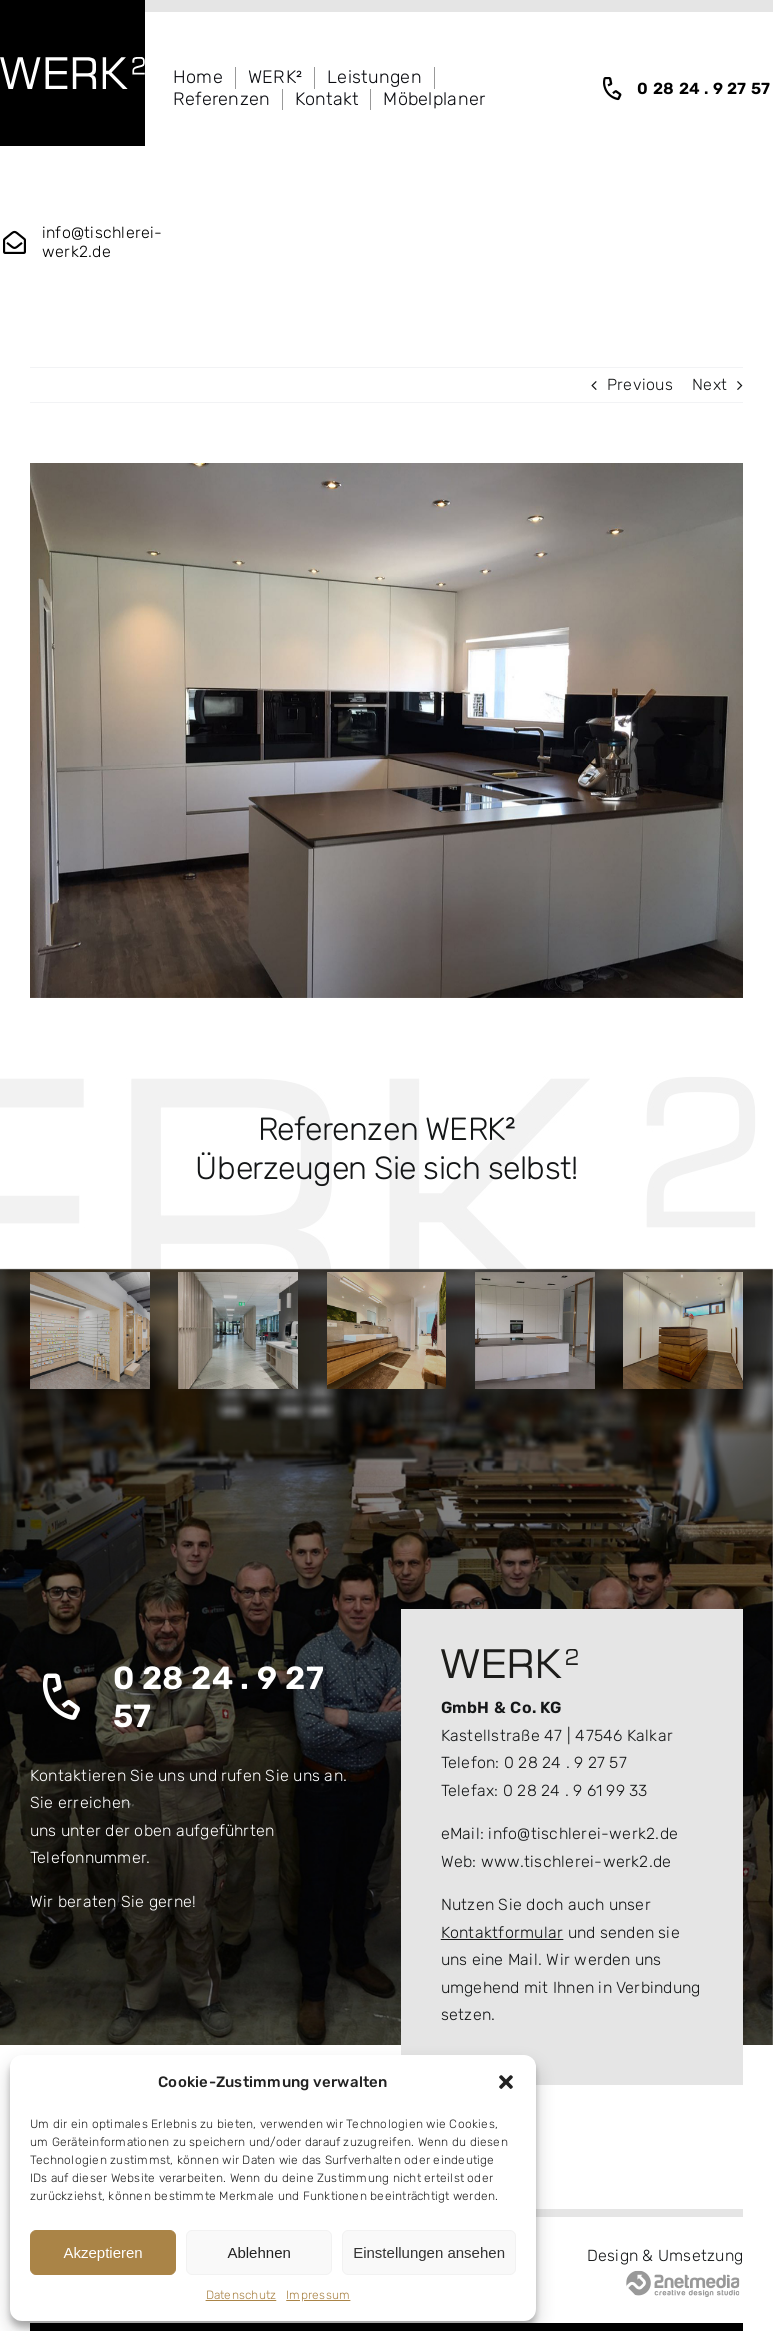  What do you see at coordinates (709, 384) in the screenshot?
I see `Next` at bounding box center [709, 384].